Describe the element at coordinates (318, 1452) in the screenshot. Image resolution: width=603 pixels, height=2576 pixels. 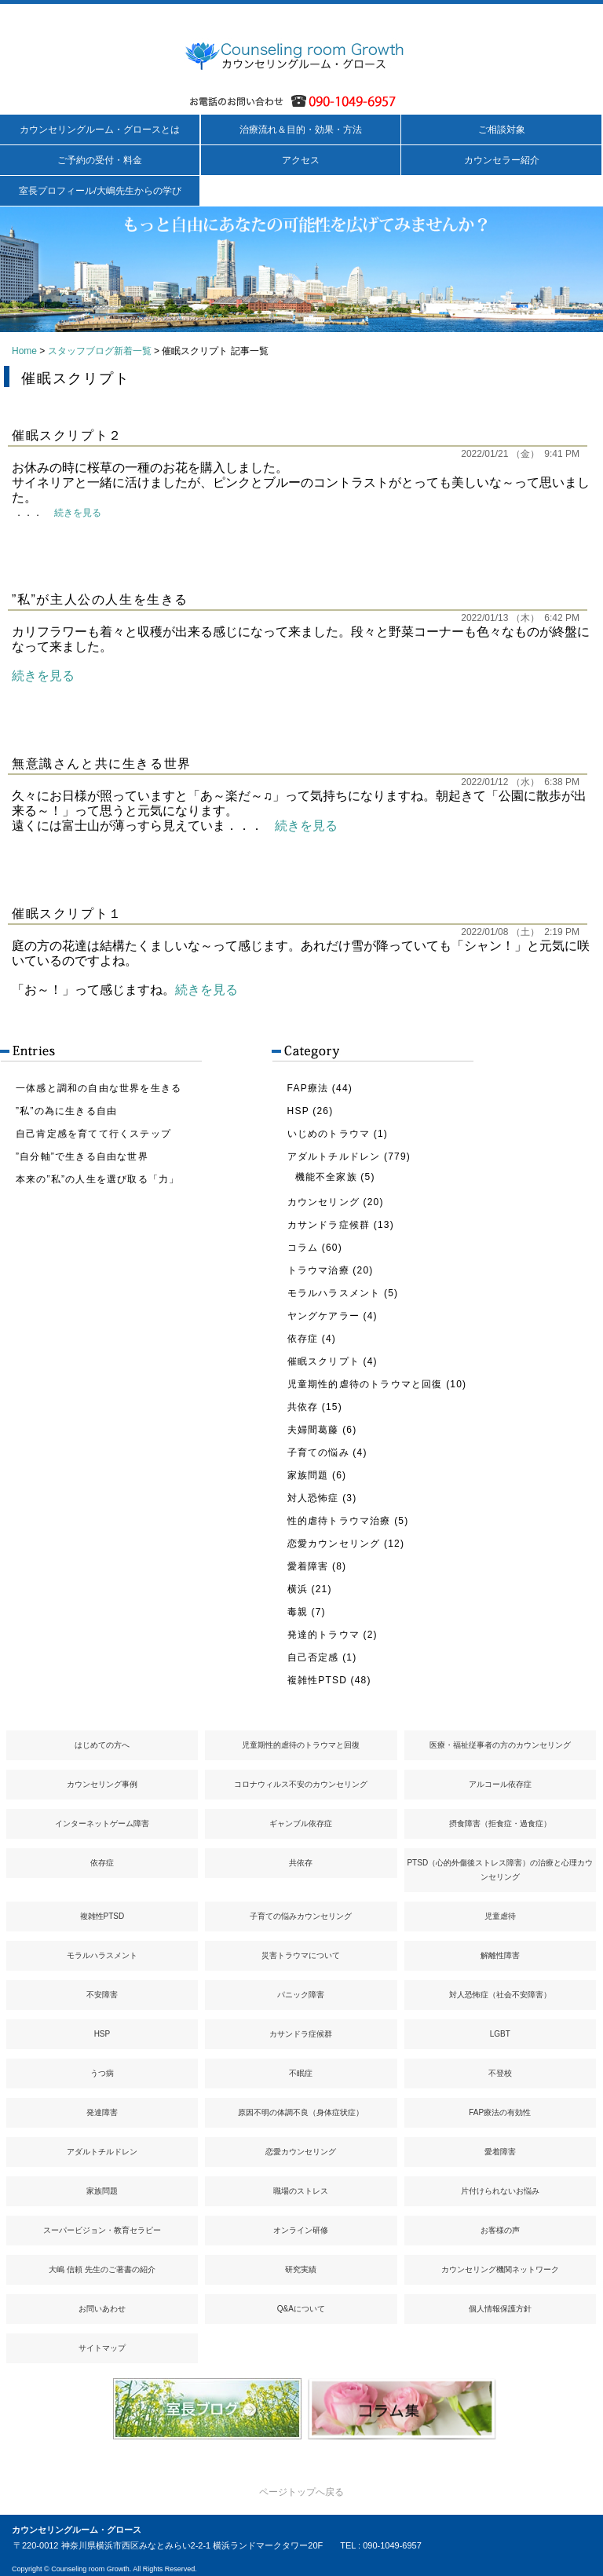
I see `子育ての悩み` at that location.